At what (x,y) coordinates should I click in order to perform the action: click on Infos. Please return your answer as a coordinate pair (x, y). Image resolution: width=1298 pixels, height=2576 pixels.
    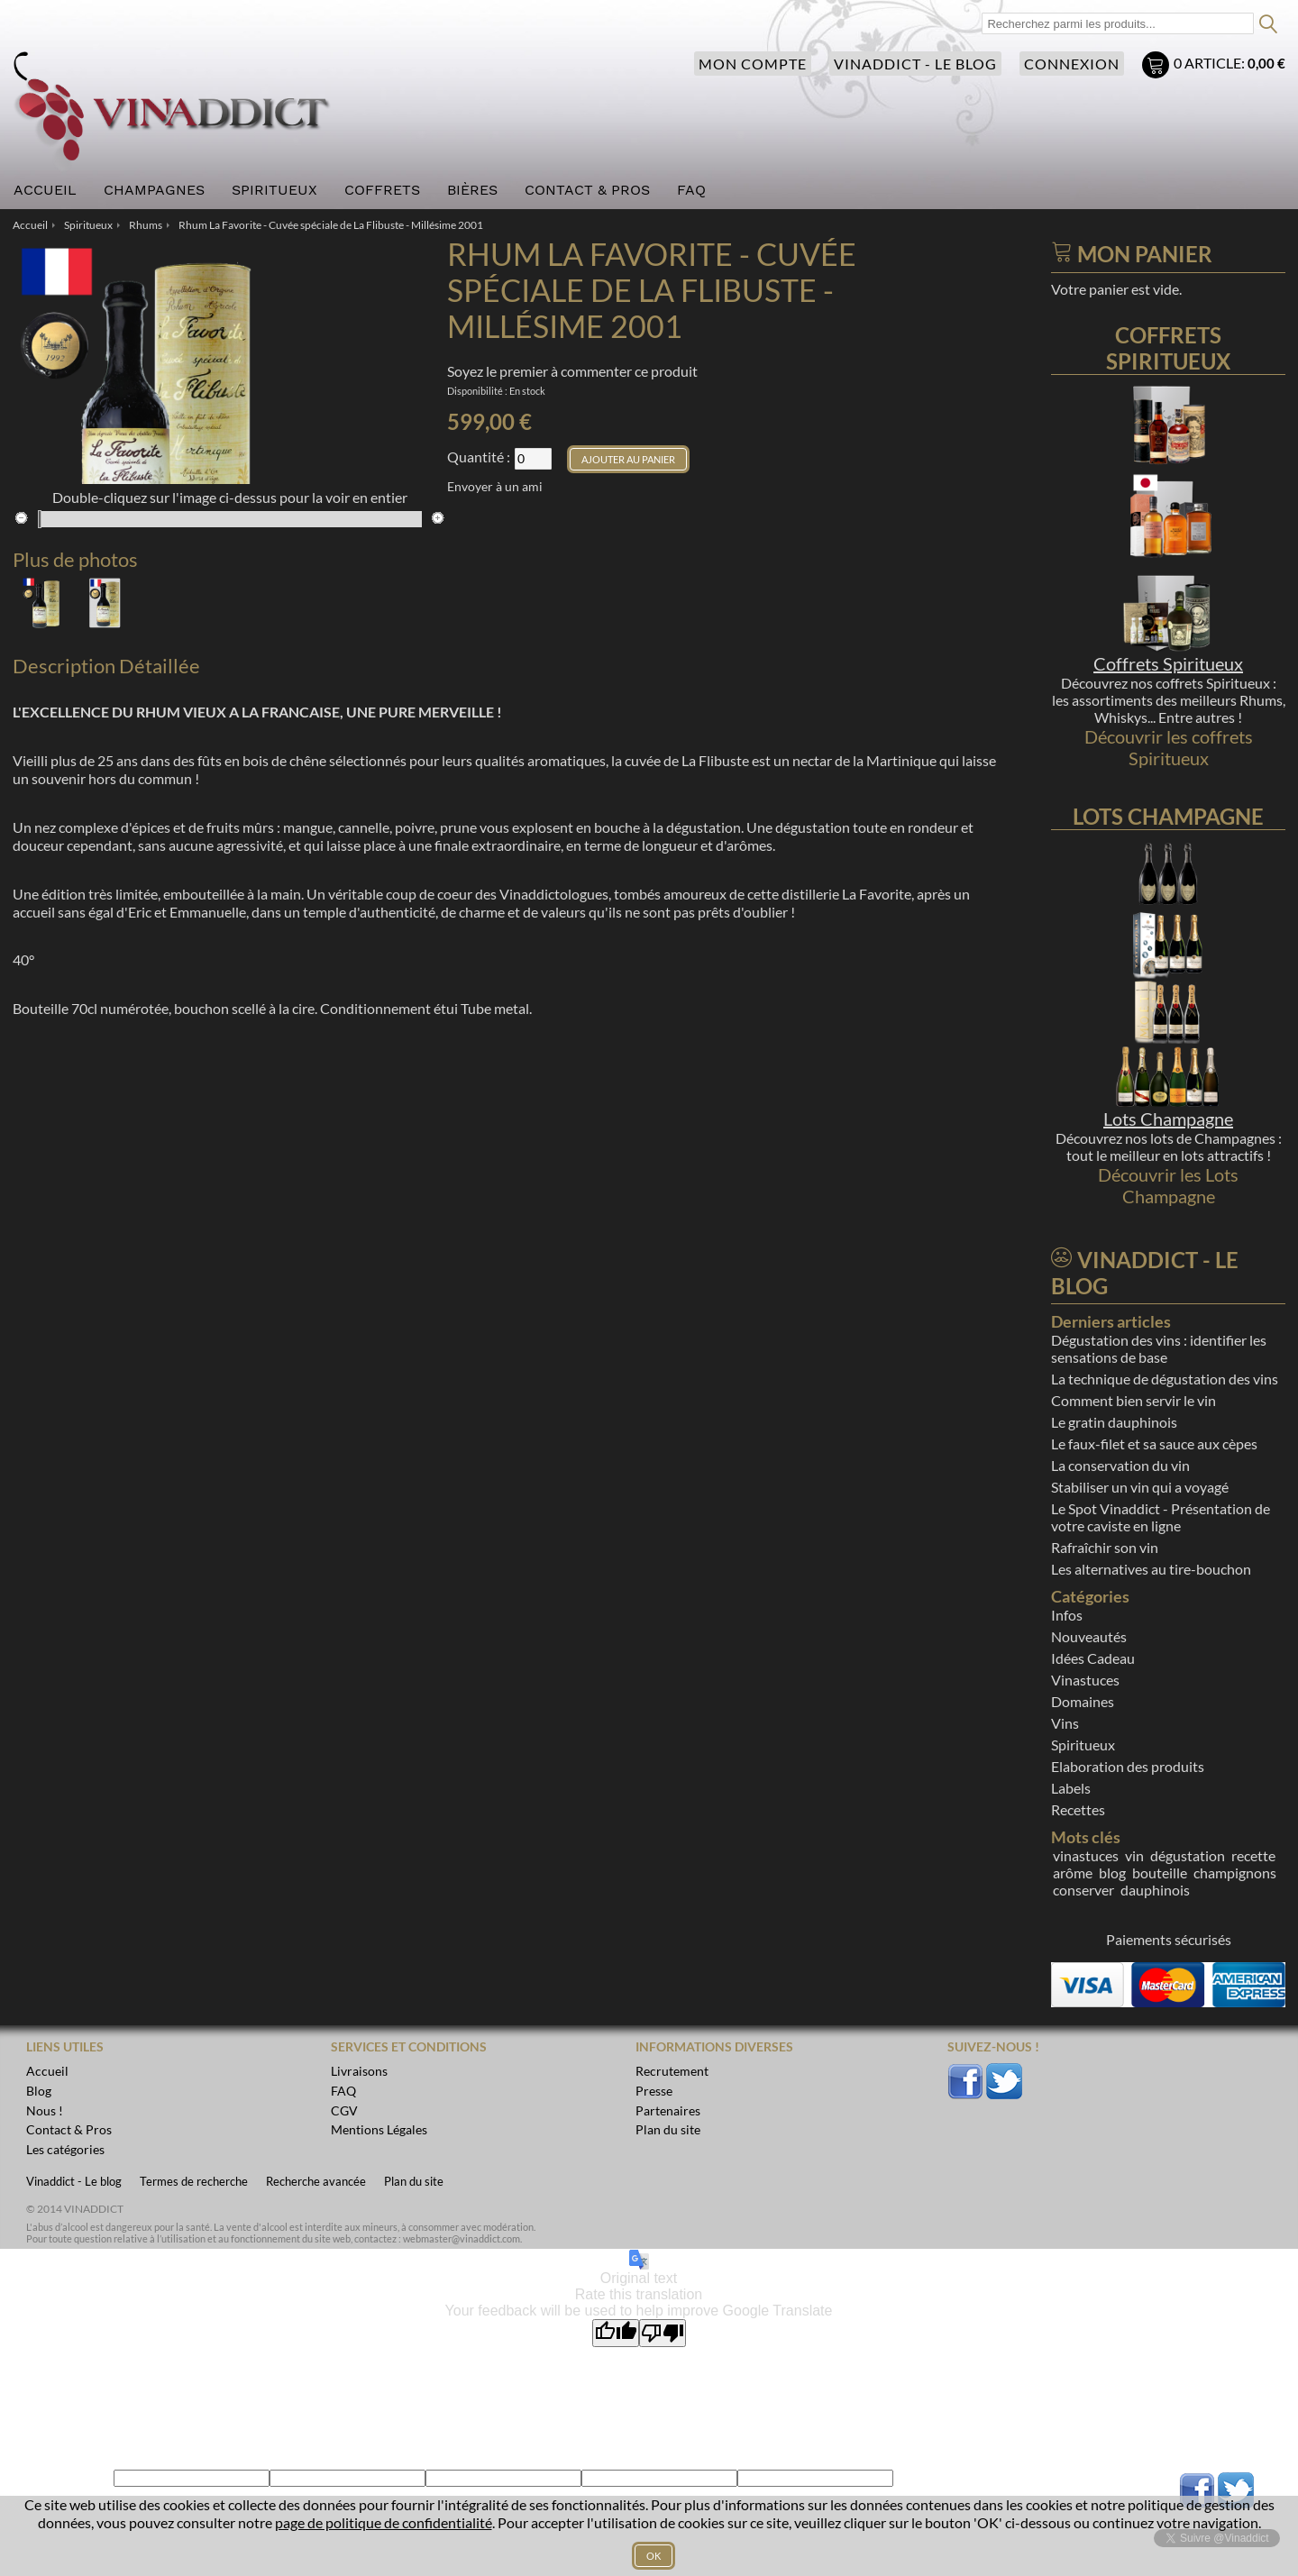
    Looking at the image, I should click on (1067, 1614).